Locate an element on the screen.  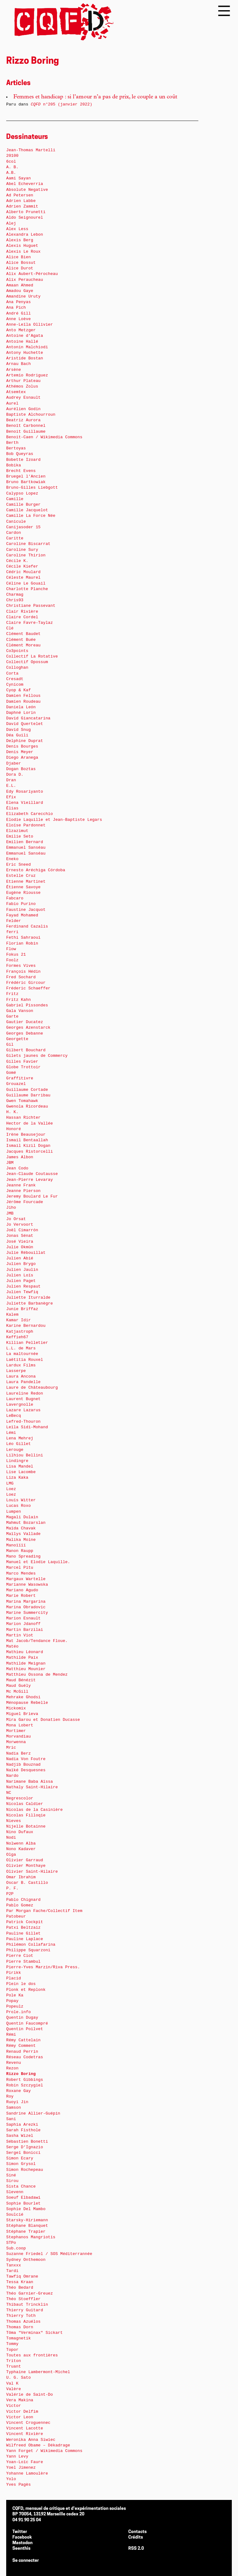
Joël Cimarrón is located at coordinates (22, 1230).